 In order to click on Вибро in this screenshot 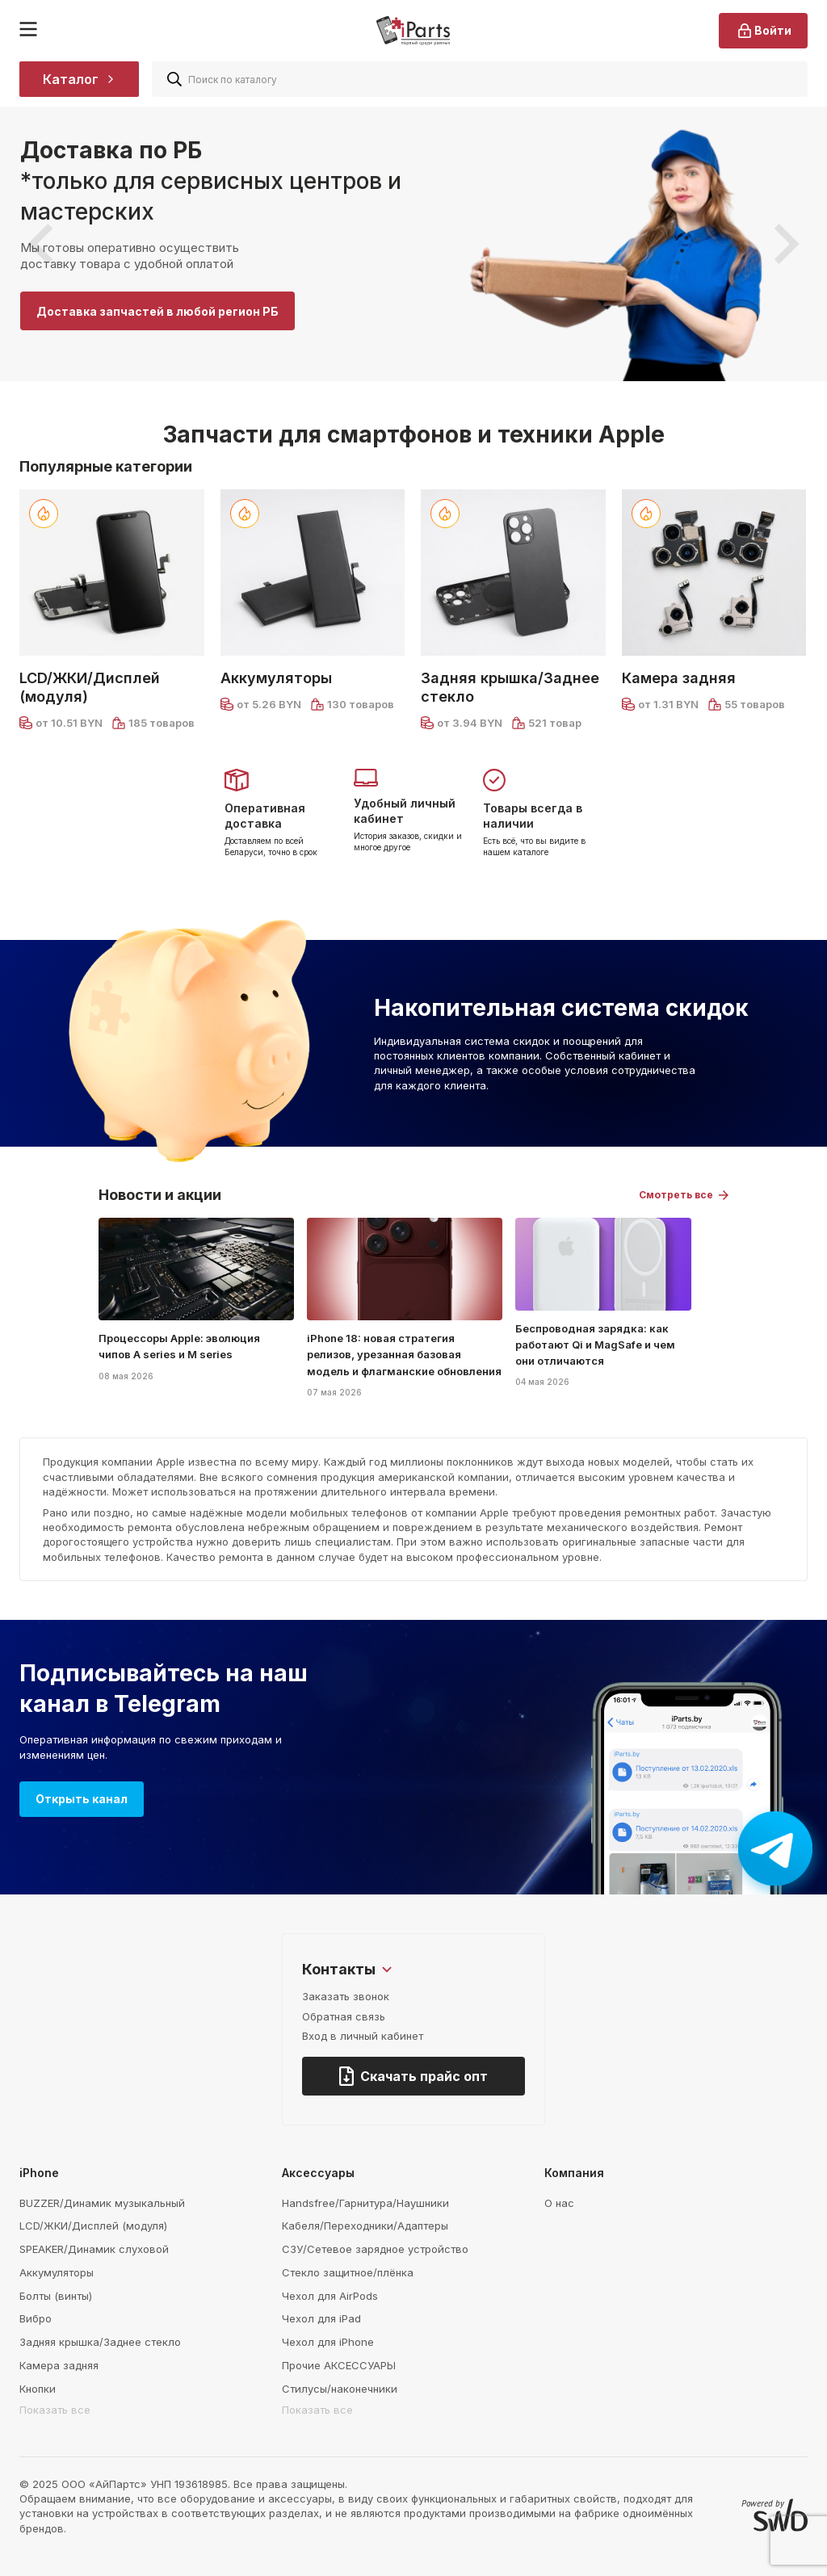, I will do `click(35, 2318)`.